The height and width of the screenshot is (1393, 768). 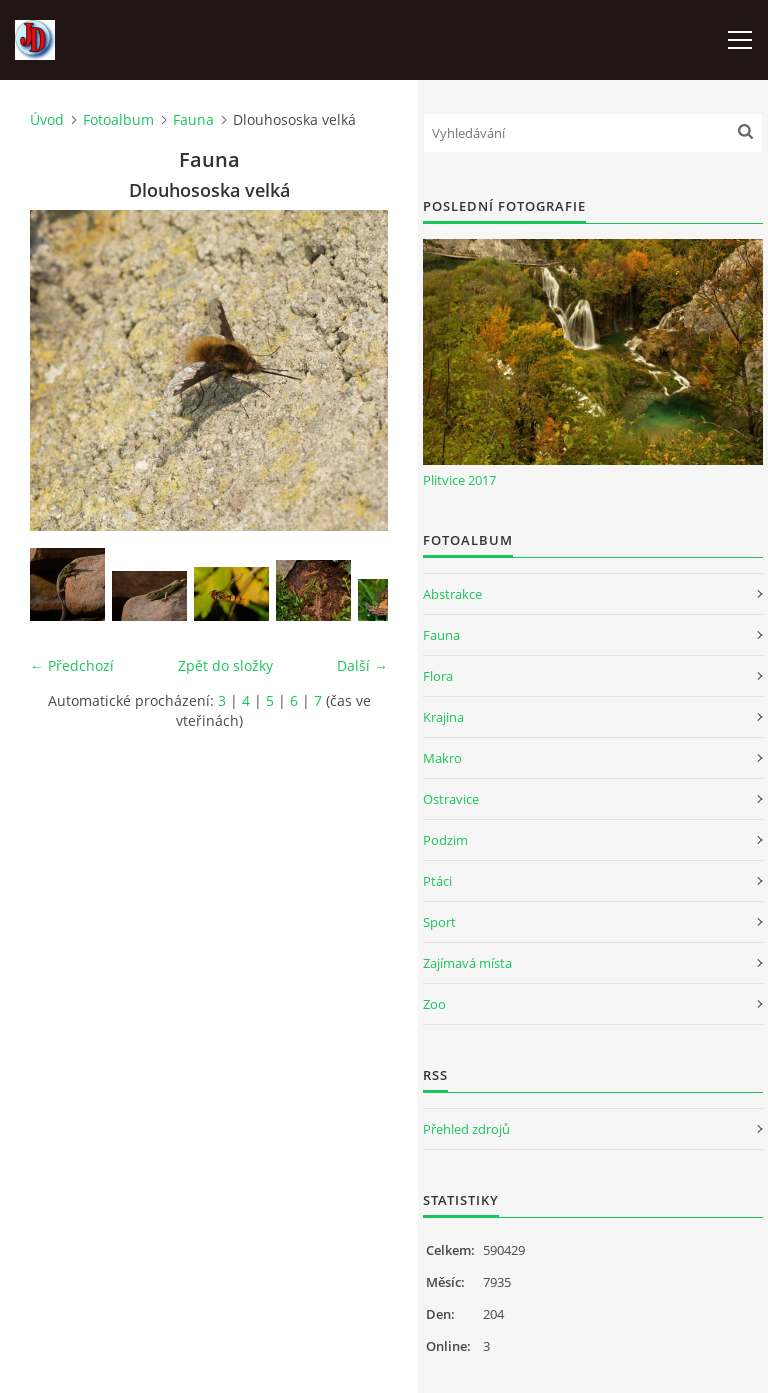 What do you see at coordinates (72, 665) in the screenshot?
I see `← Předchozí` at bounding box center [72, 665].